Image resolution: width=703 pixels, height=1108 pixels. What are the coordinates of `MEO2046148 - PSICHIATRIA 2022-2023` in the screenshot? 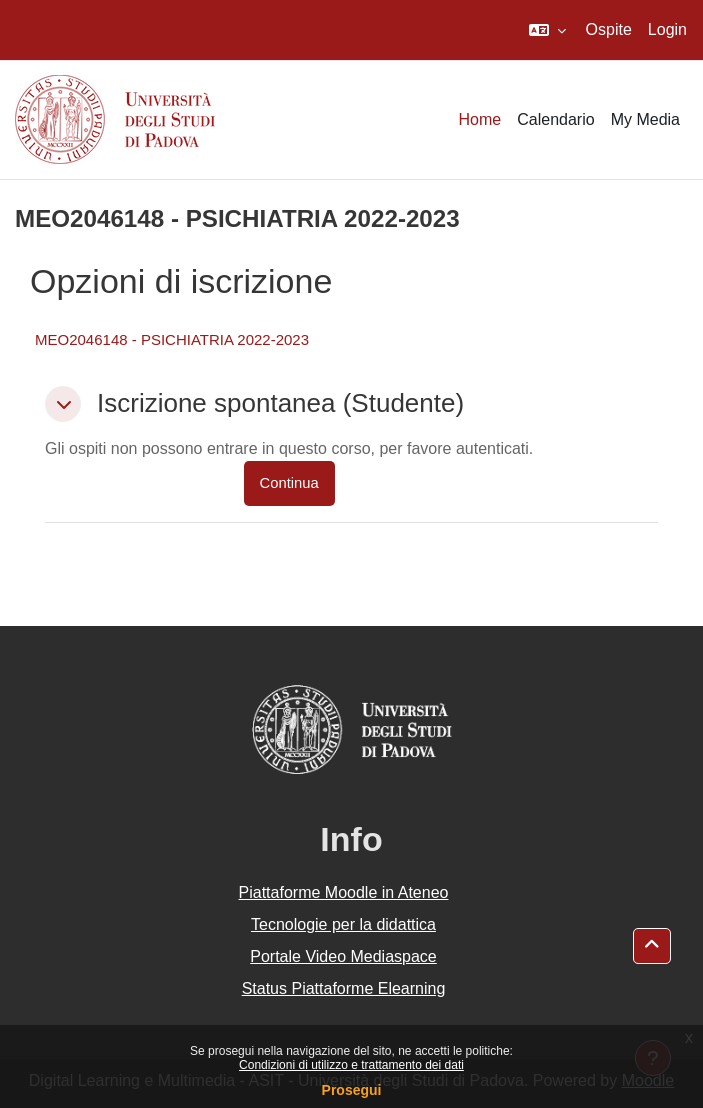 It's located at (172, 339).